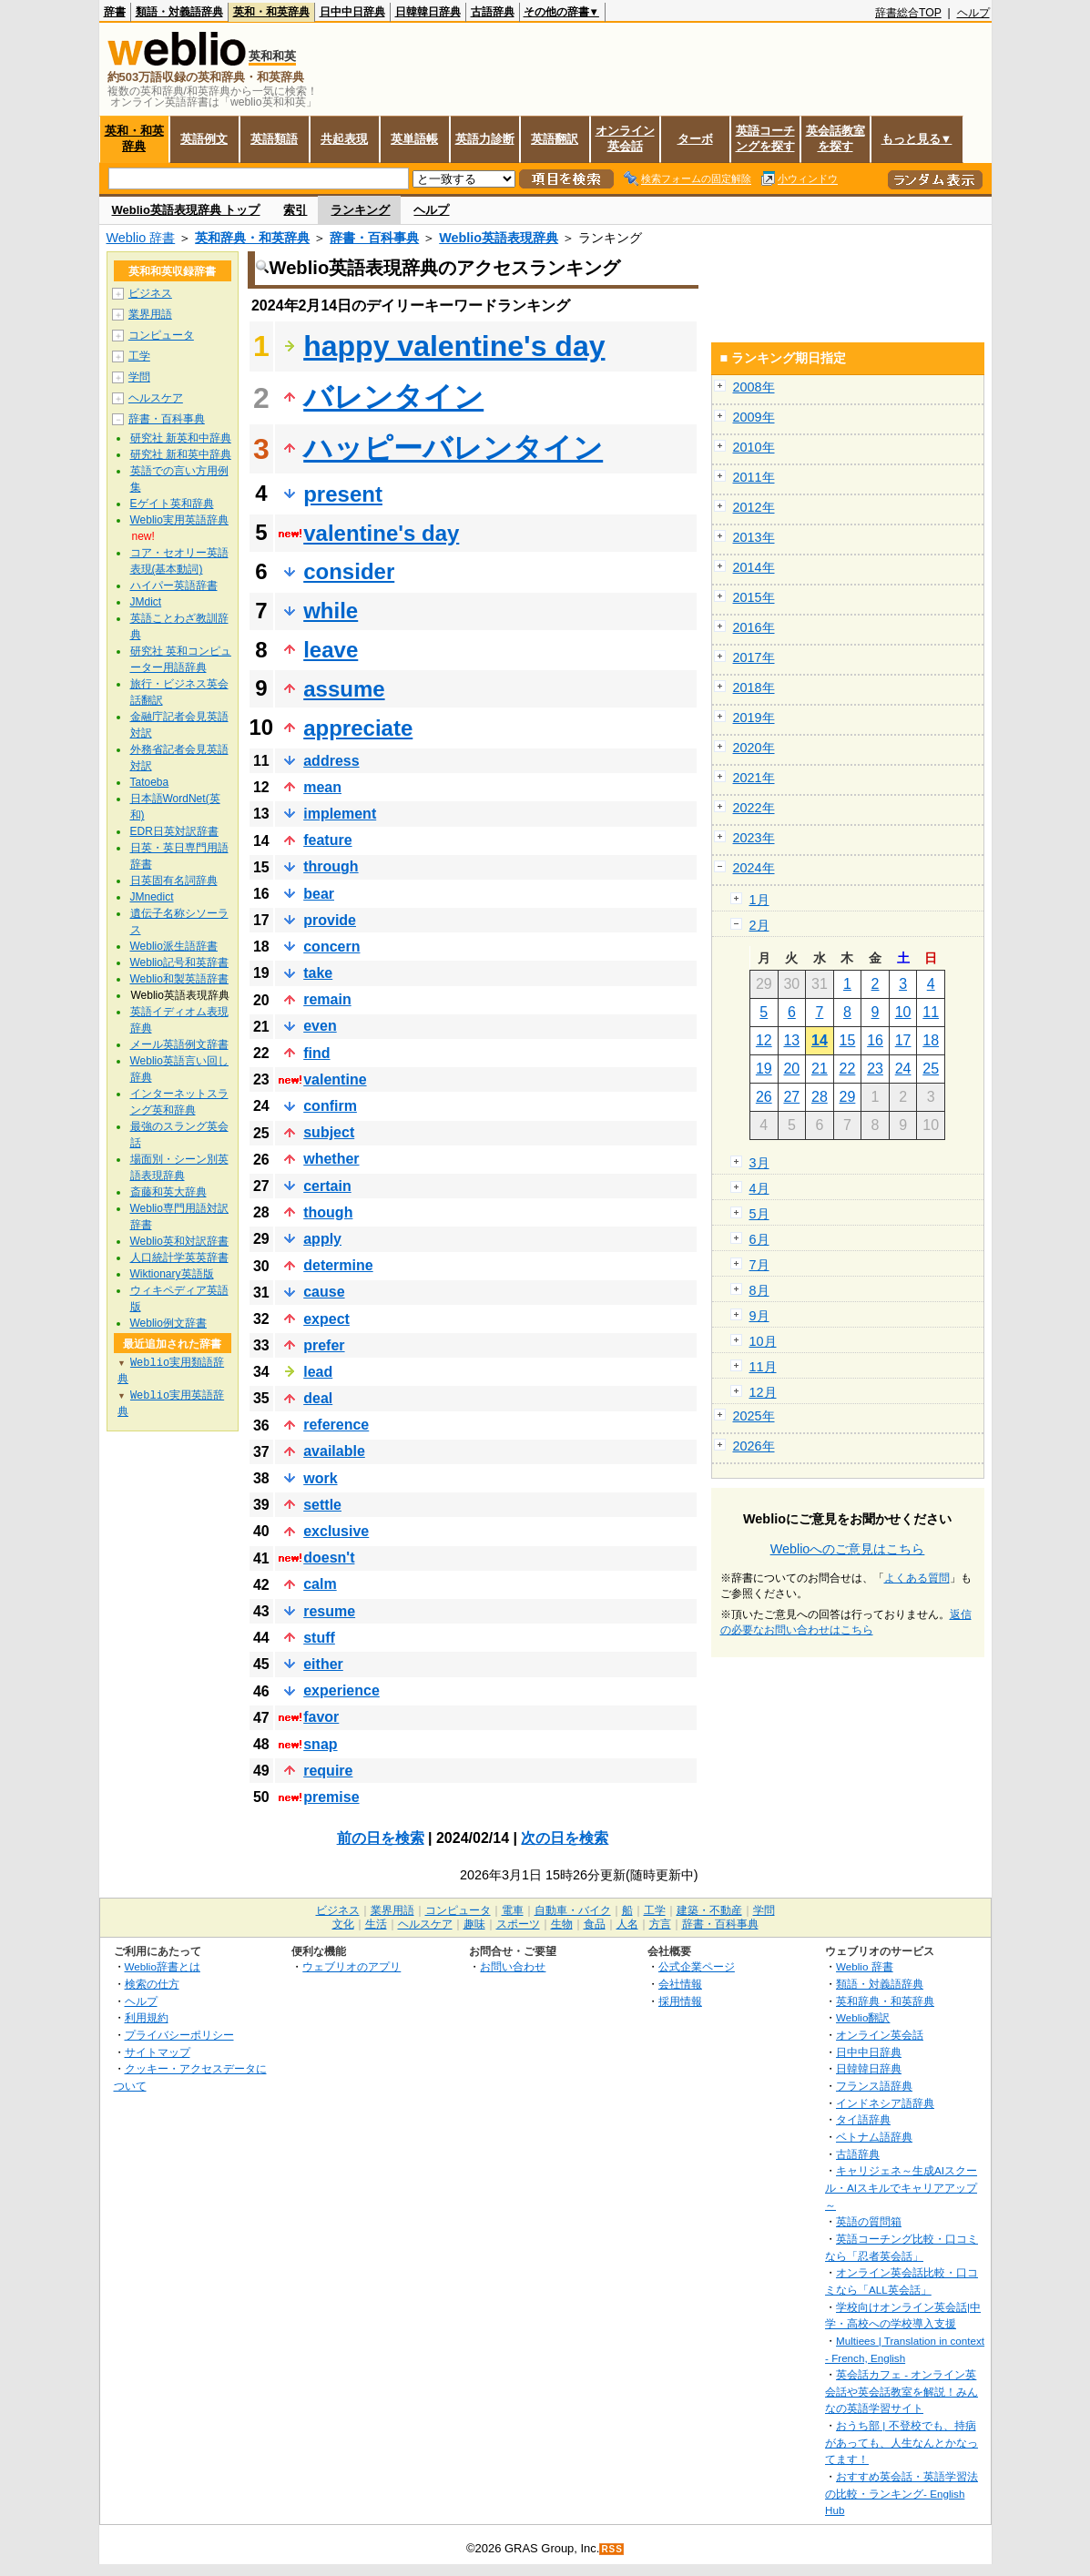  What do you see at coordinates (331, 761) in the screenshot?
I see `address` at bounding box center [331, 761].